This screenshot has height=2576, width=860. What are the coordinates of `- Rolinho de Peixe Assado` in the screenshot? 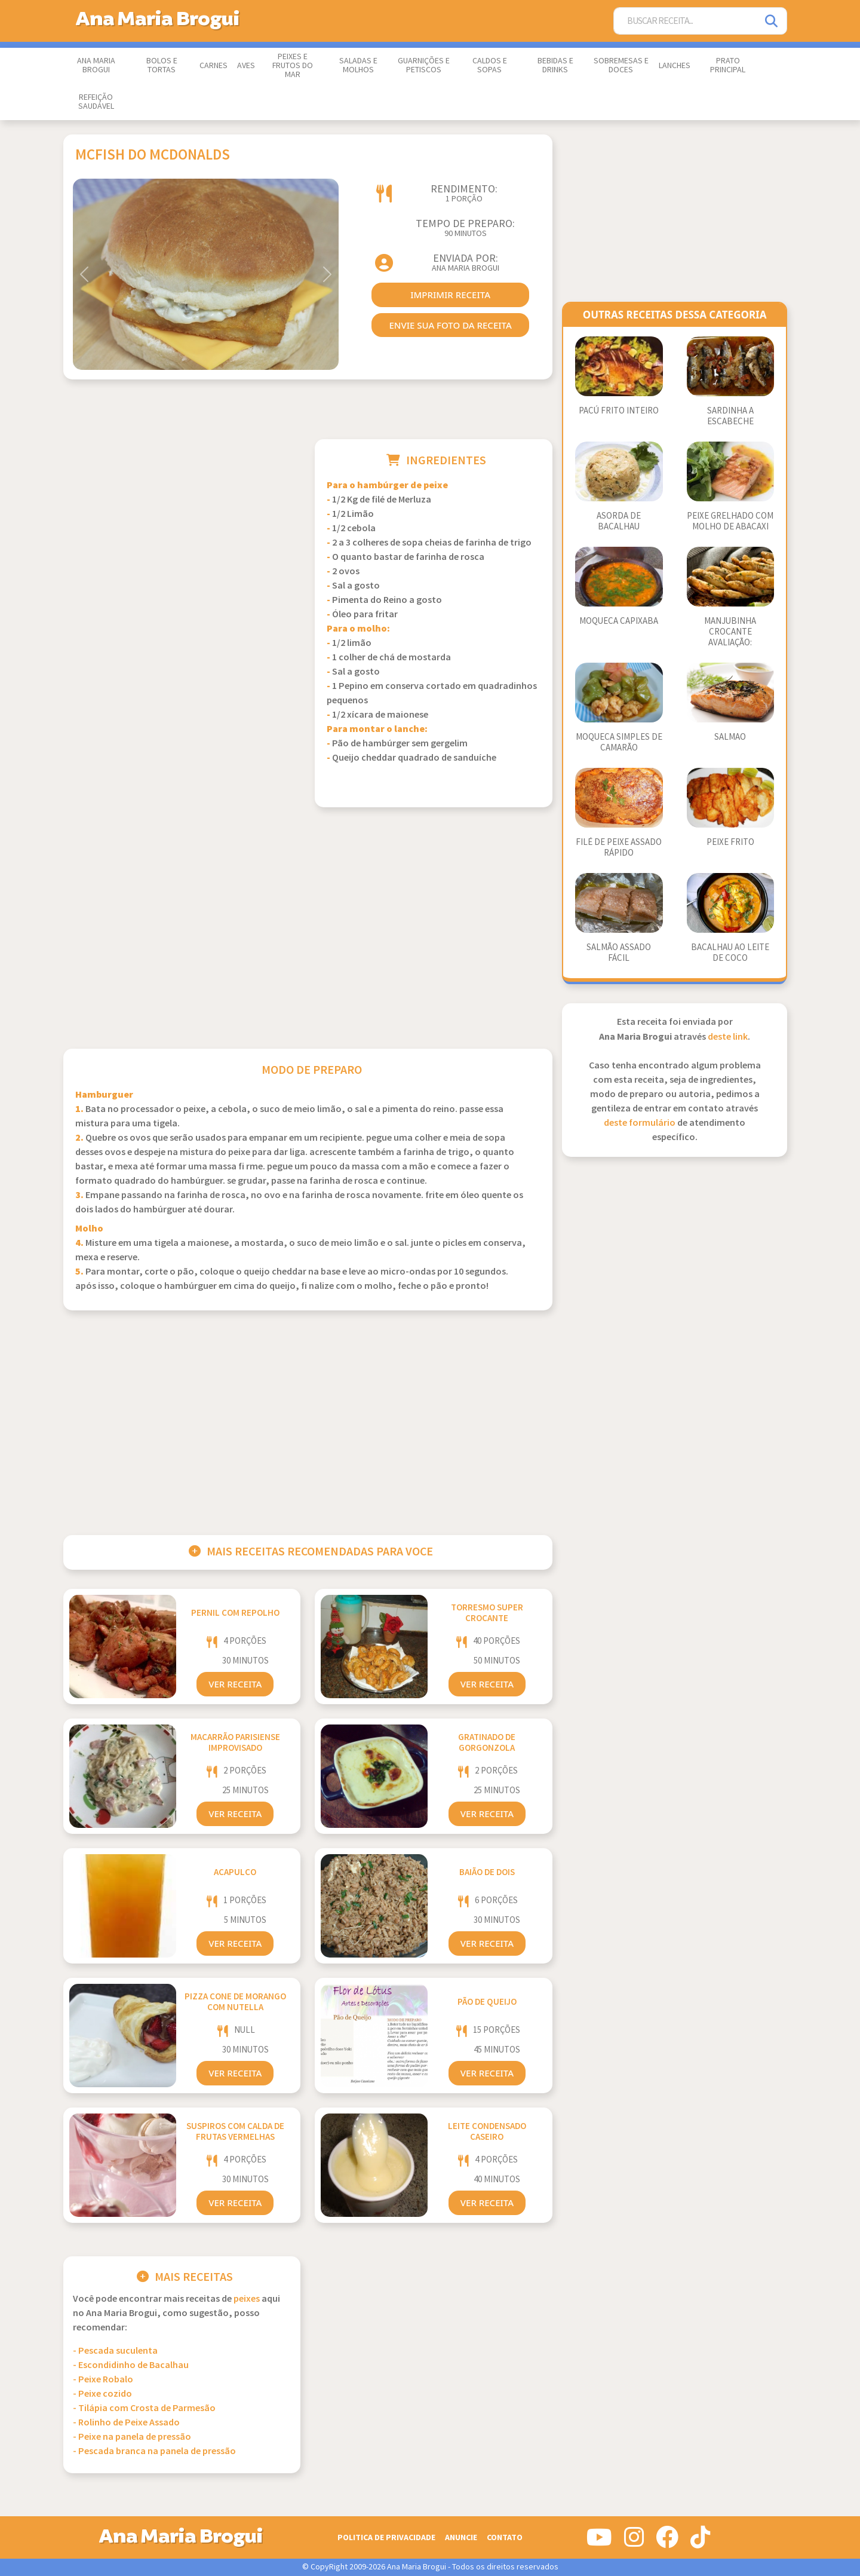 It's located at (126, 2422).